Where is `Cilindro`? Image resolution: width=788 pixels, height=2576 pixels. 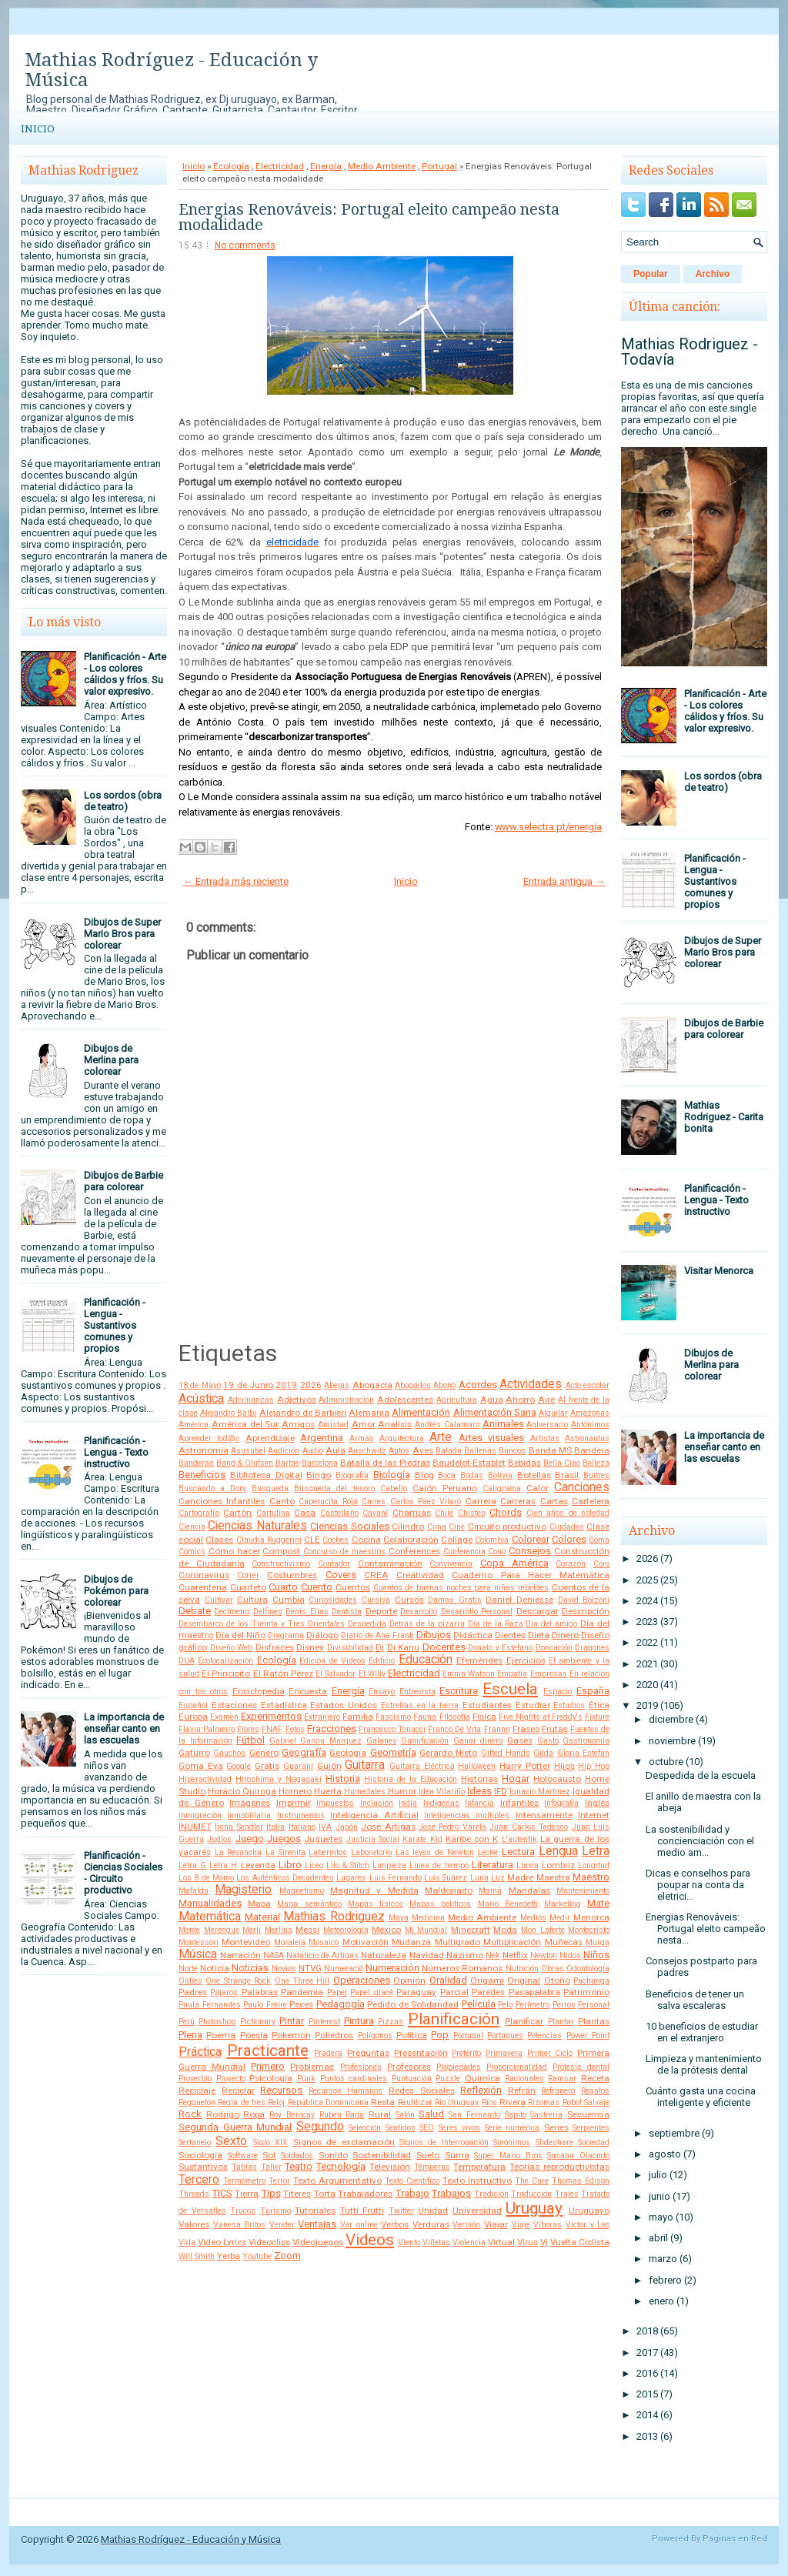
Cilindro is located at coordinates (408, 1526).